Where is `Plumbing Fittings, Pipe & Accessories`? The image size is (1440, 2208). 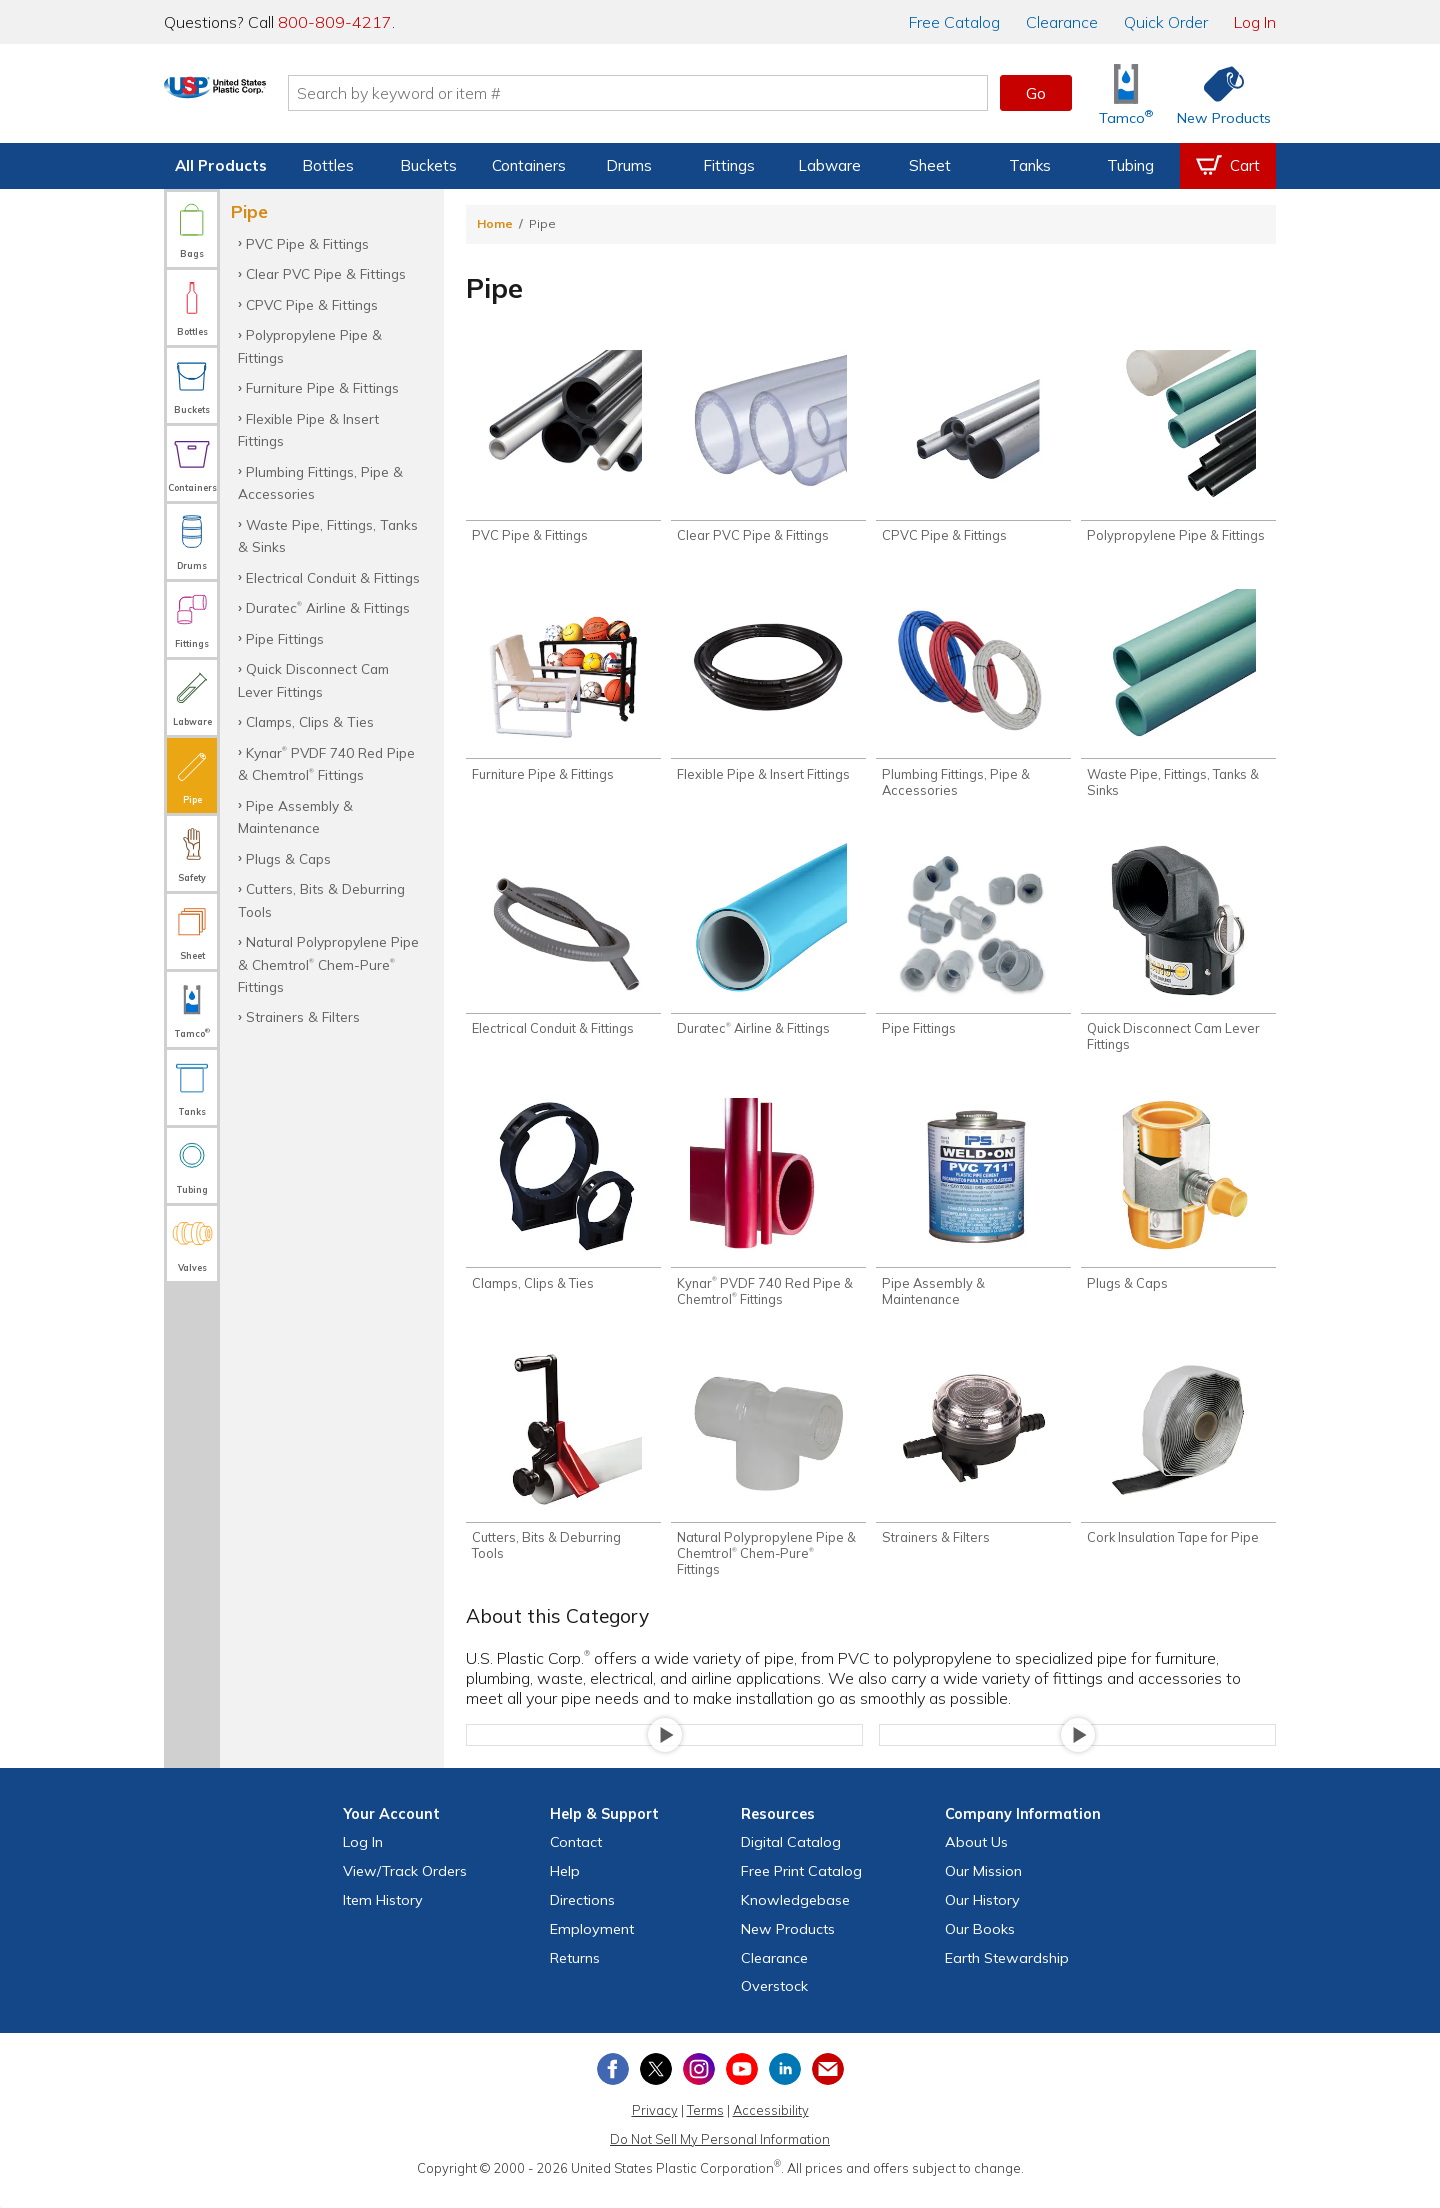 Plumbing Fittings, Pipe & Accessories is located at coordinates (320, 482).